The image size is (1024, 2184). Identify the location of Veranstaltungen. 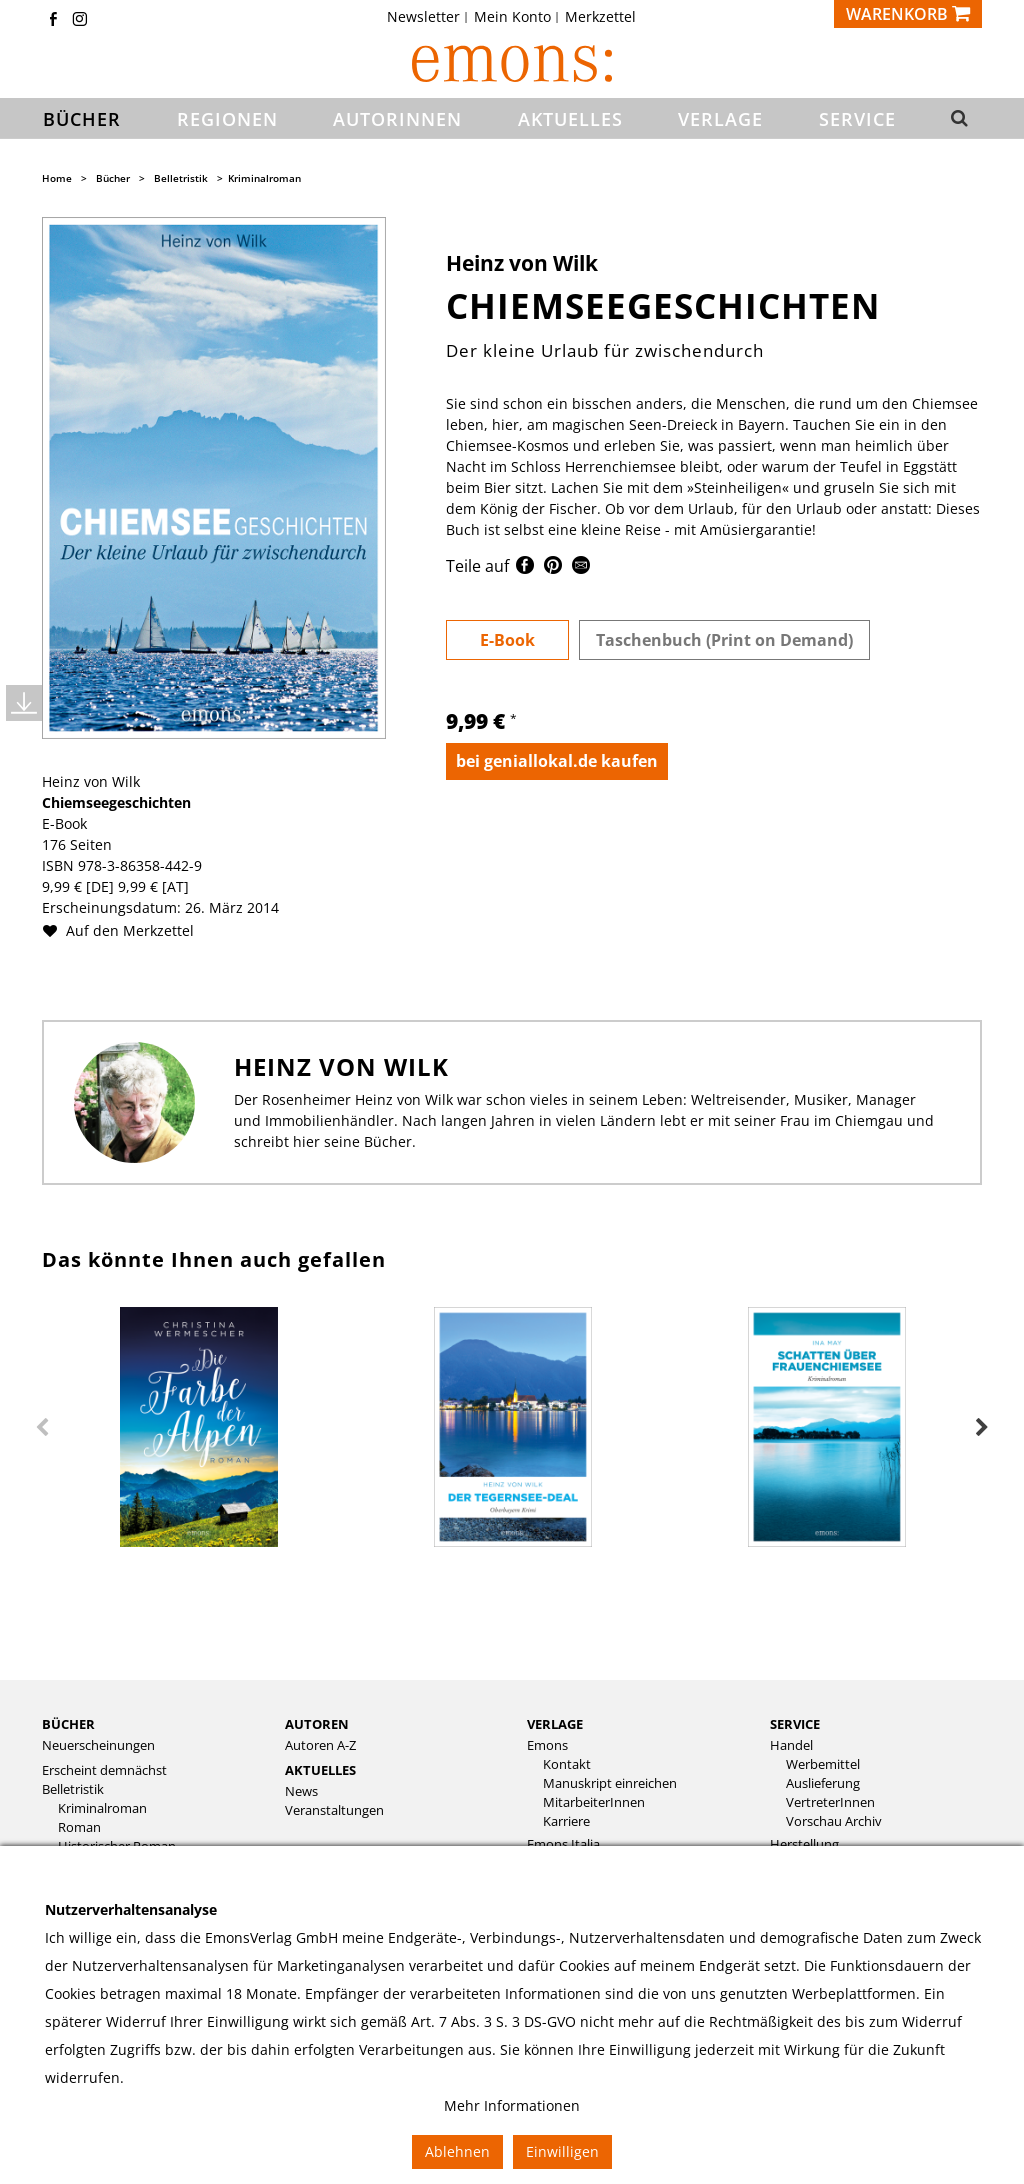
(334, 1810).